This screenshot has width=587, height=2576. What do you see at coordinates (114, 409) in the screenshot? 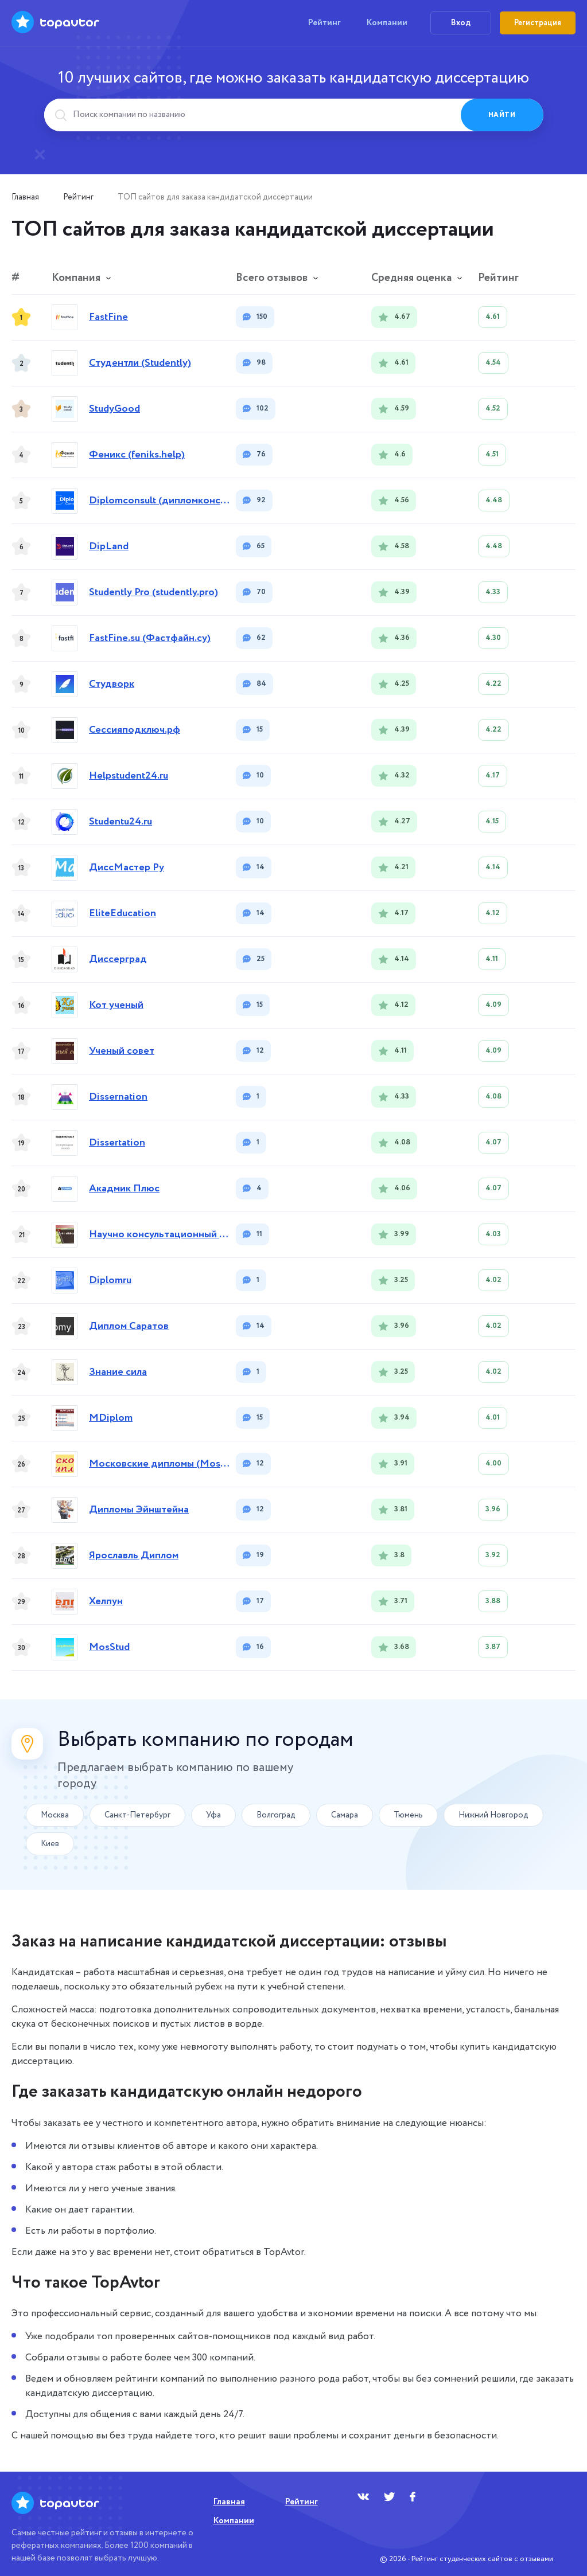
I see `StudyGood` at bounding box center [114, 409].